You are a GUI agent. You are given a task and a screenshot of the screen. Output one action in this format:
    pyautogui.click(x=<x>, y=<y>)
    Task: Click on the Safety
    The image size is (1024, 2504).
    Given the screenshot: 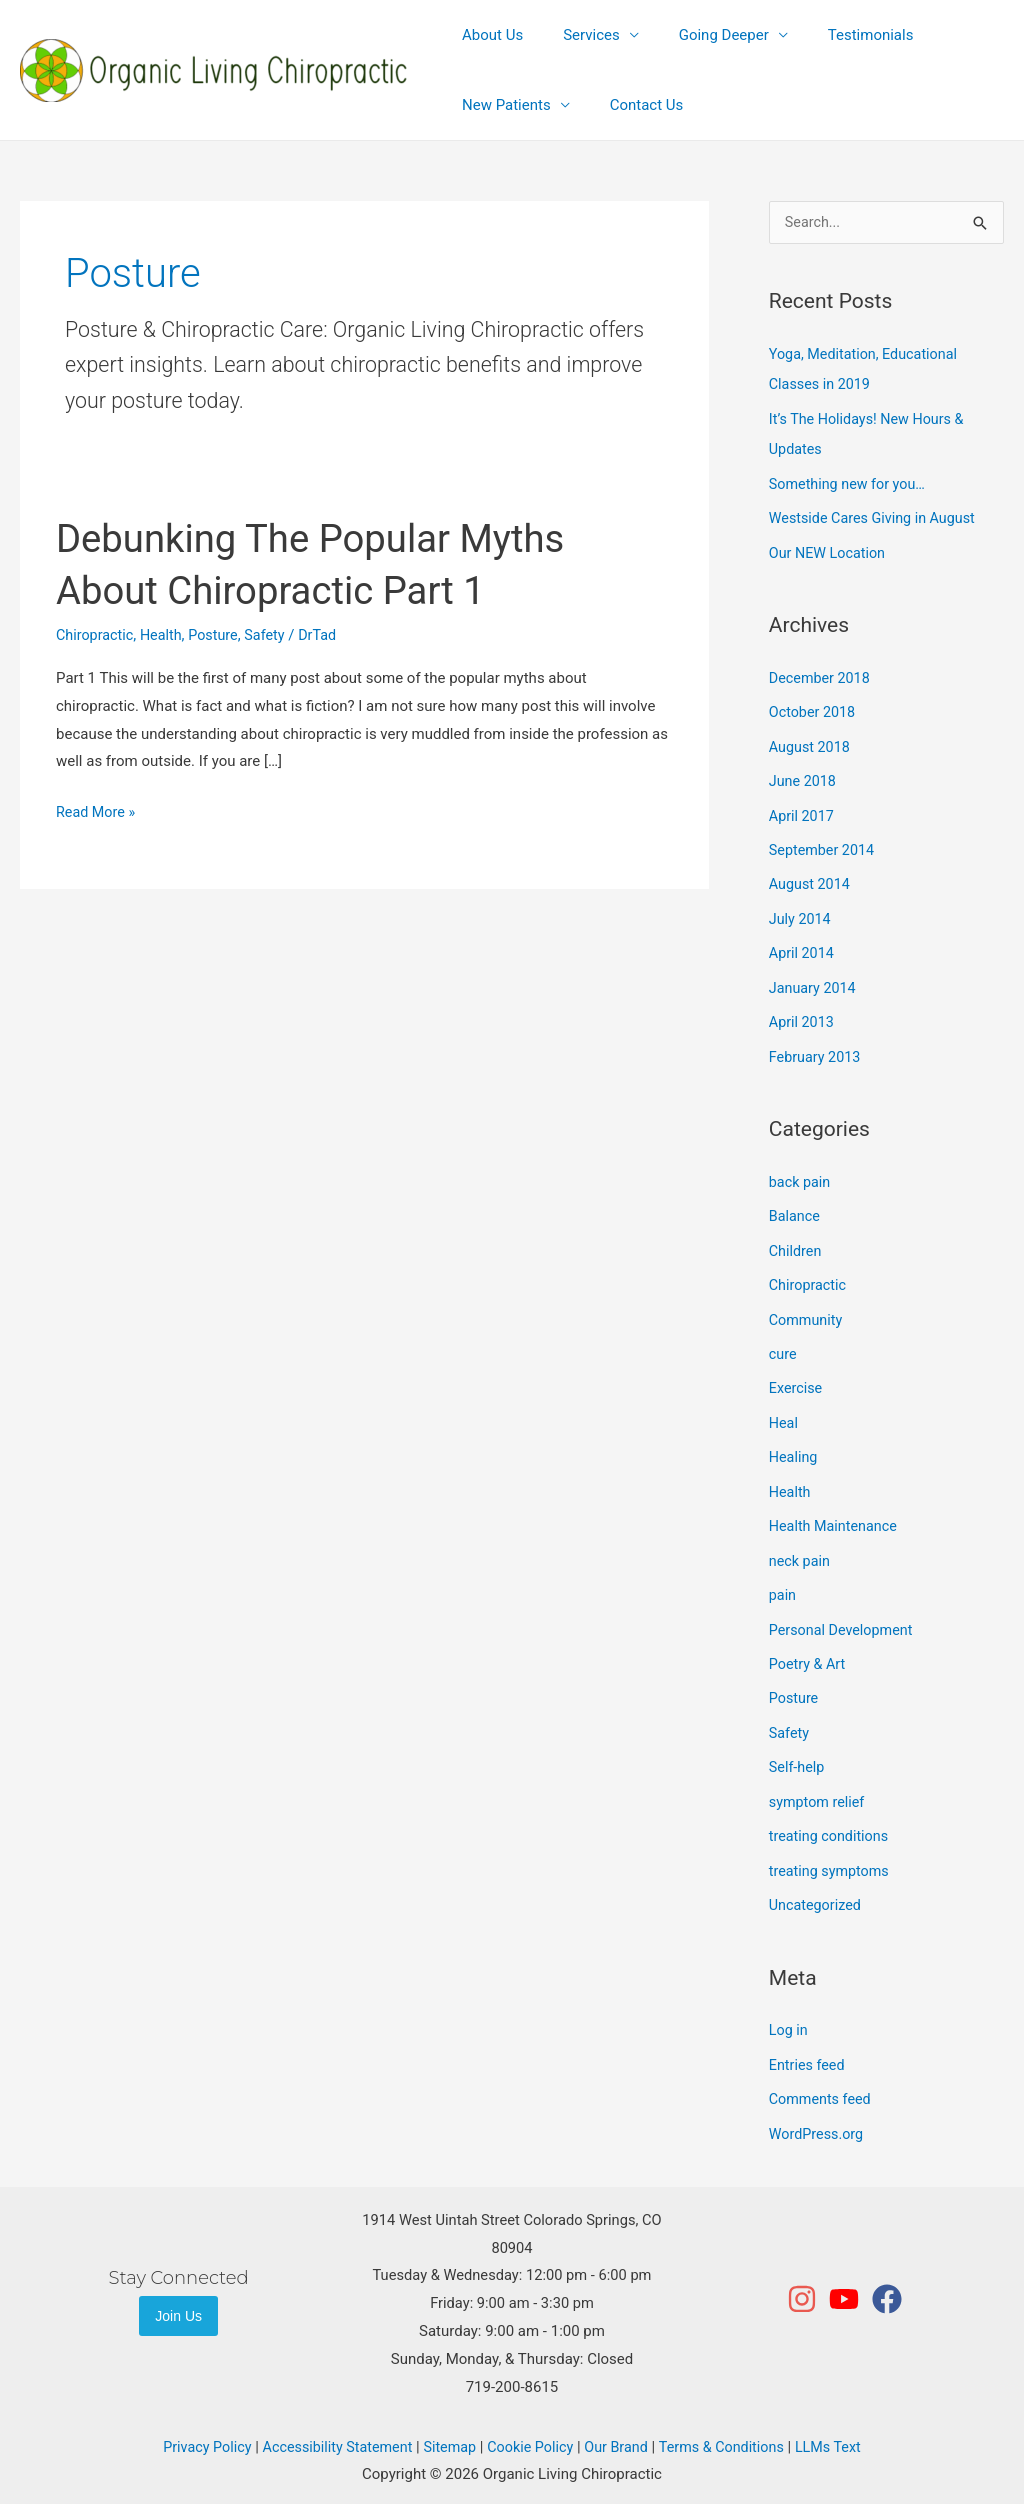 What is the action you would take?
    pyautogui.click(x=273, y=635)
    